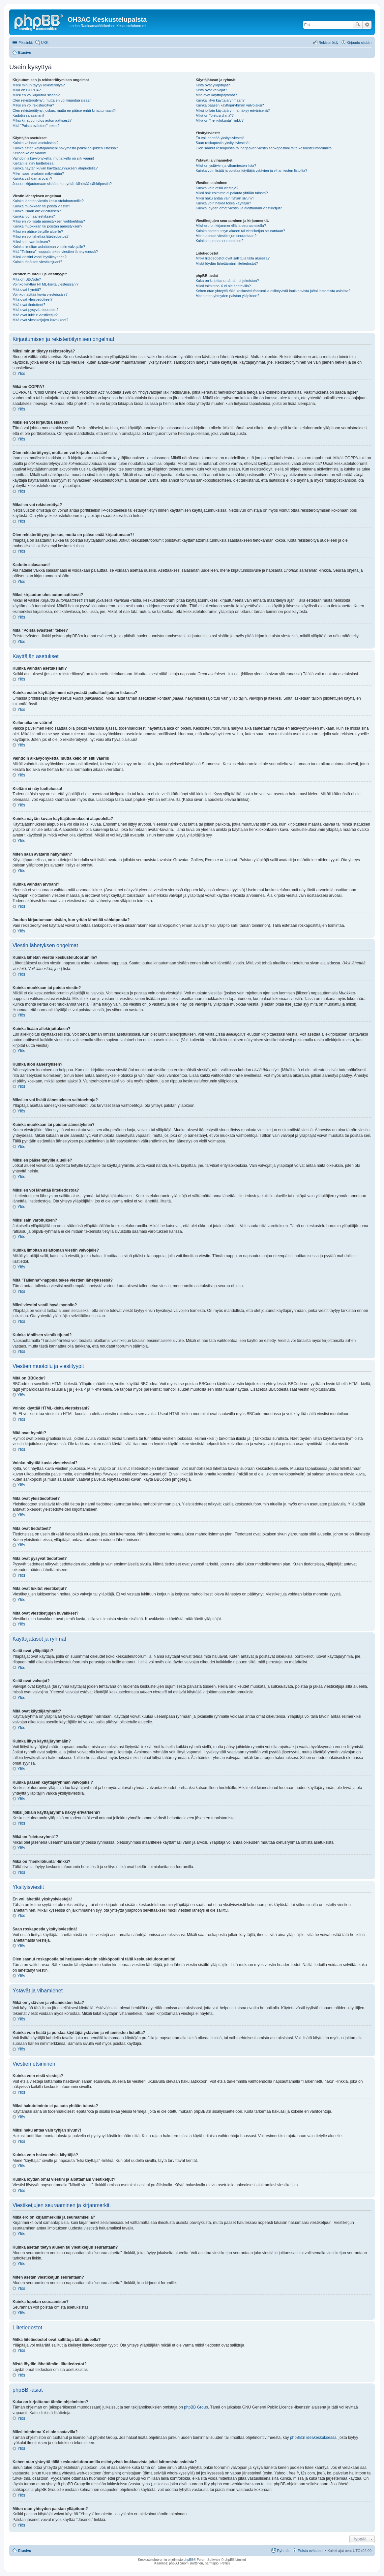 This screenshot has height=2576, width=384. Describe the element at coordinates (272, 291) in the screenshot. I see `Kehen otan yhteyttä tällä keskustelufoorumilla esiintyvistä loukkaavista ja/tai laittomista asioista?` at that location.